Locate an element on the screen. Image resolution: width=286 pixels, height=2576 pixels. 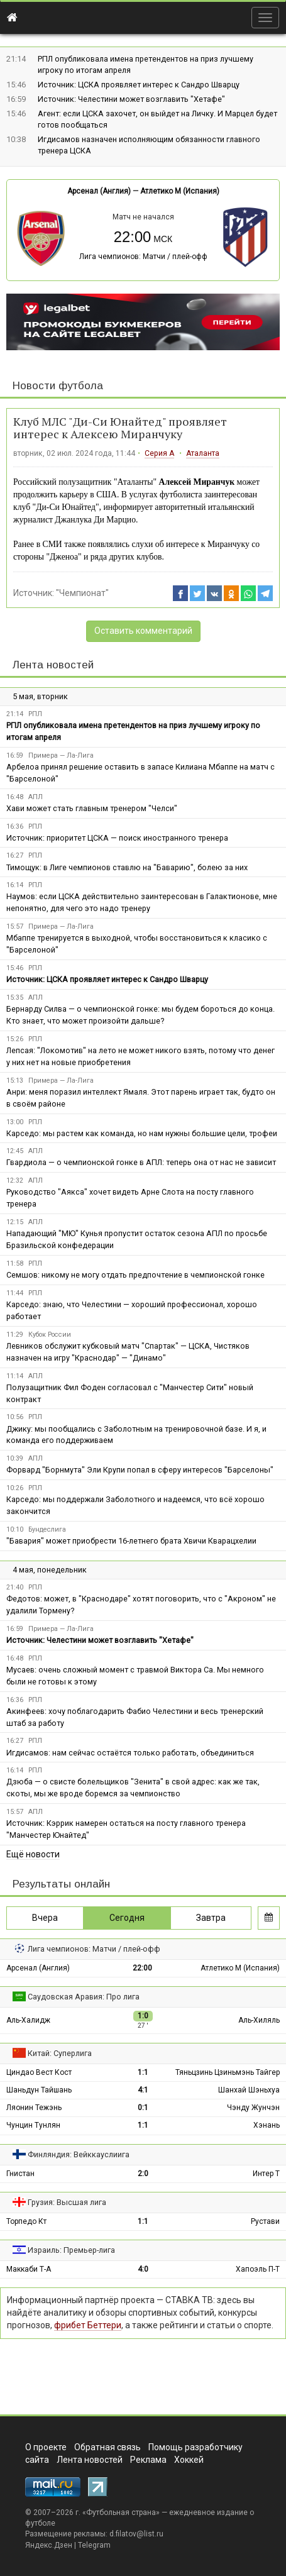
Хоккей is located at coordinates (189, 2460).